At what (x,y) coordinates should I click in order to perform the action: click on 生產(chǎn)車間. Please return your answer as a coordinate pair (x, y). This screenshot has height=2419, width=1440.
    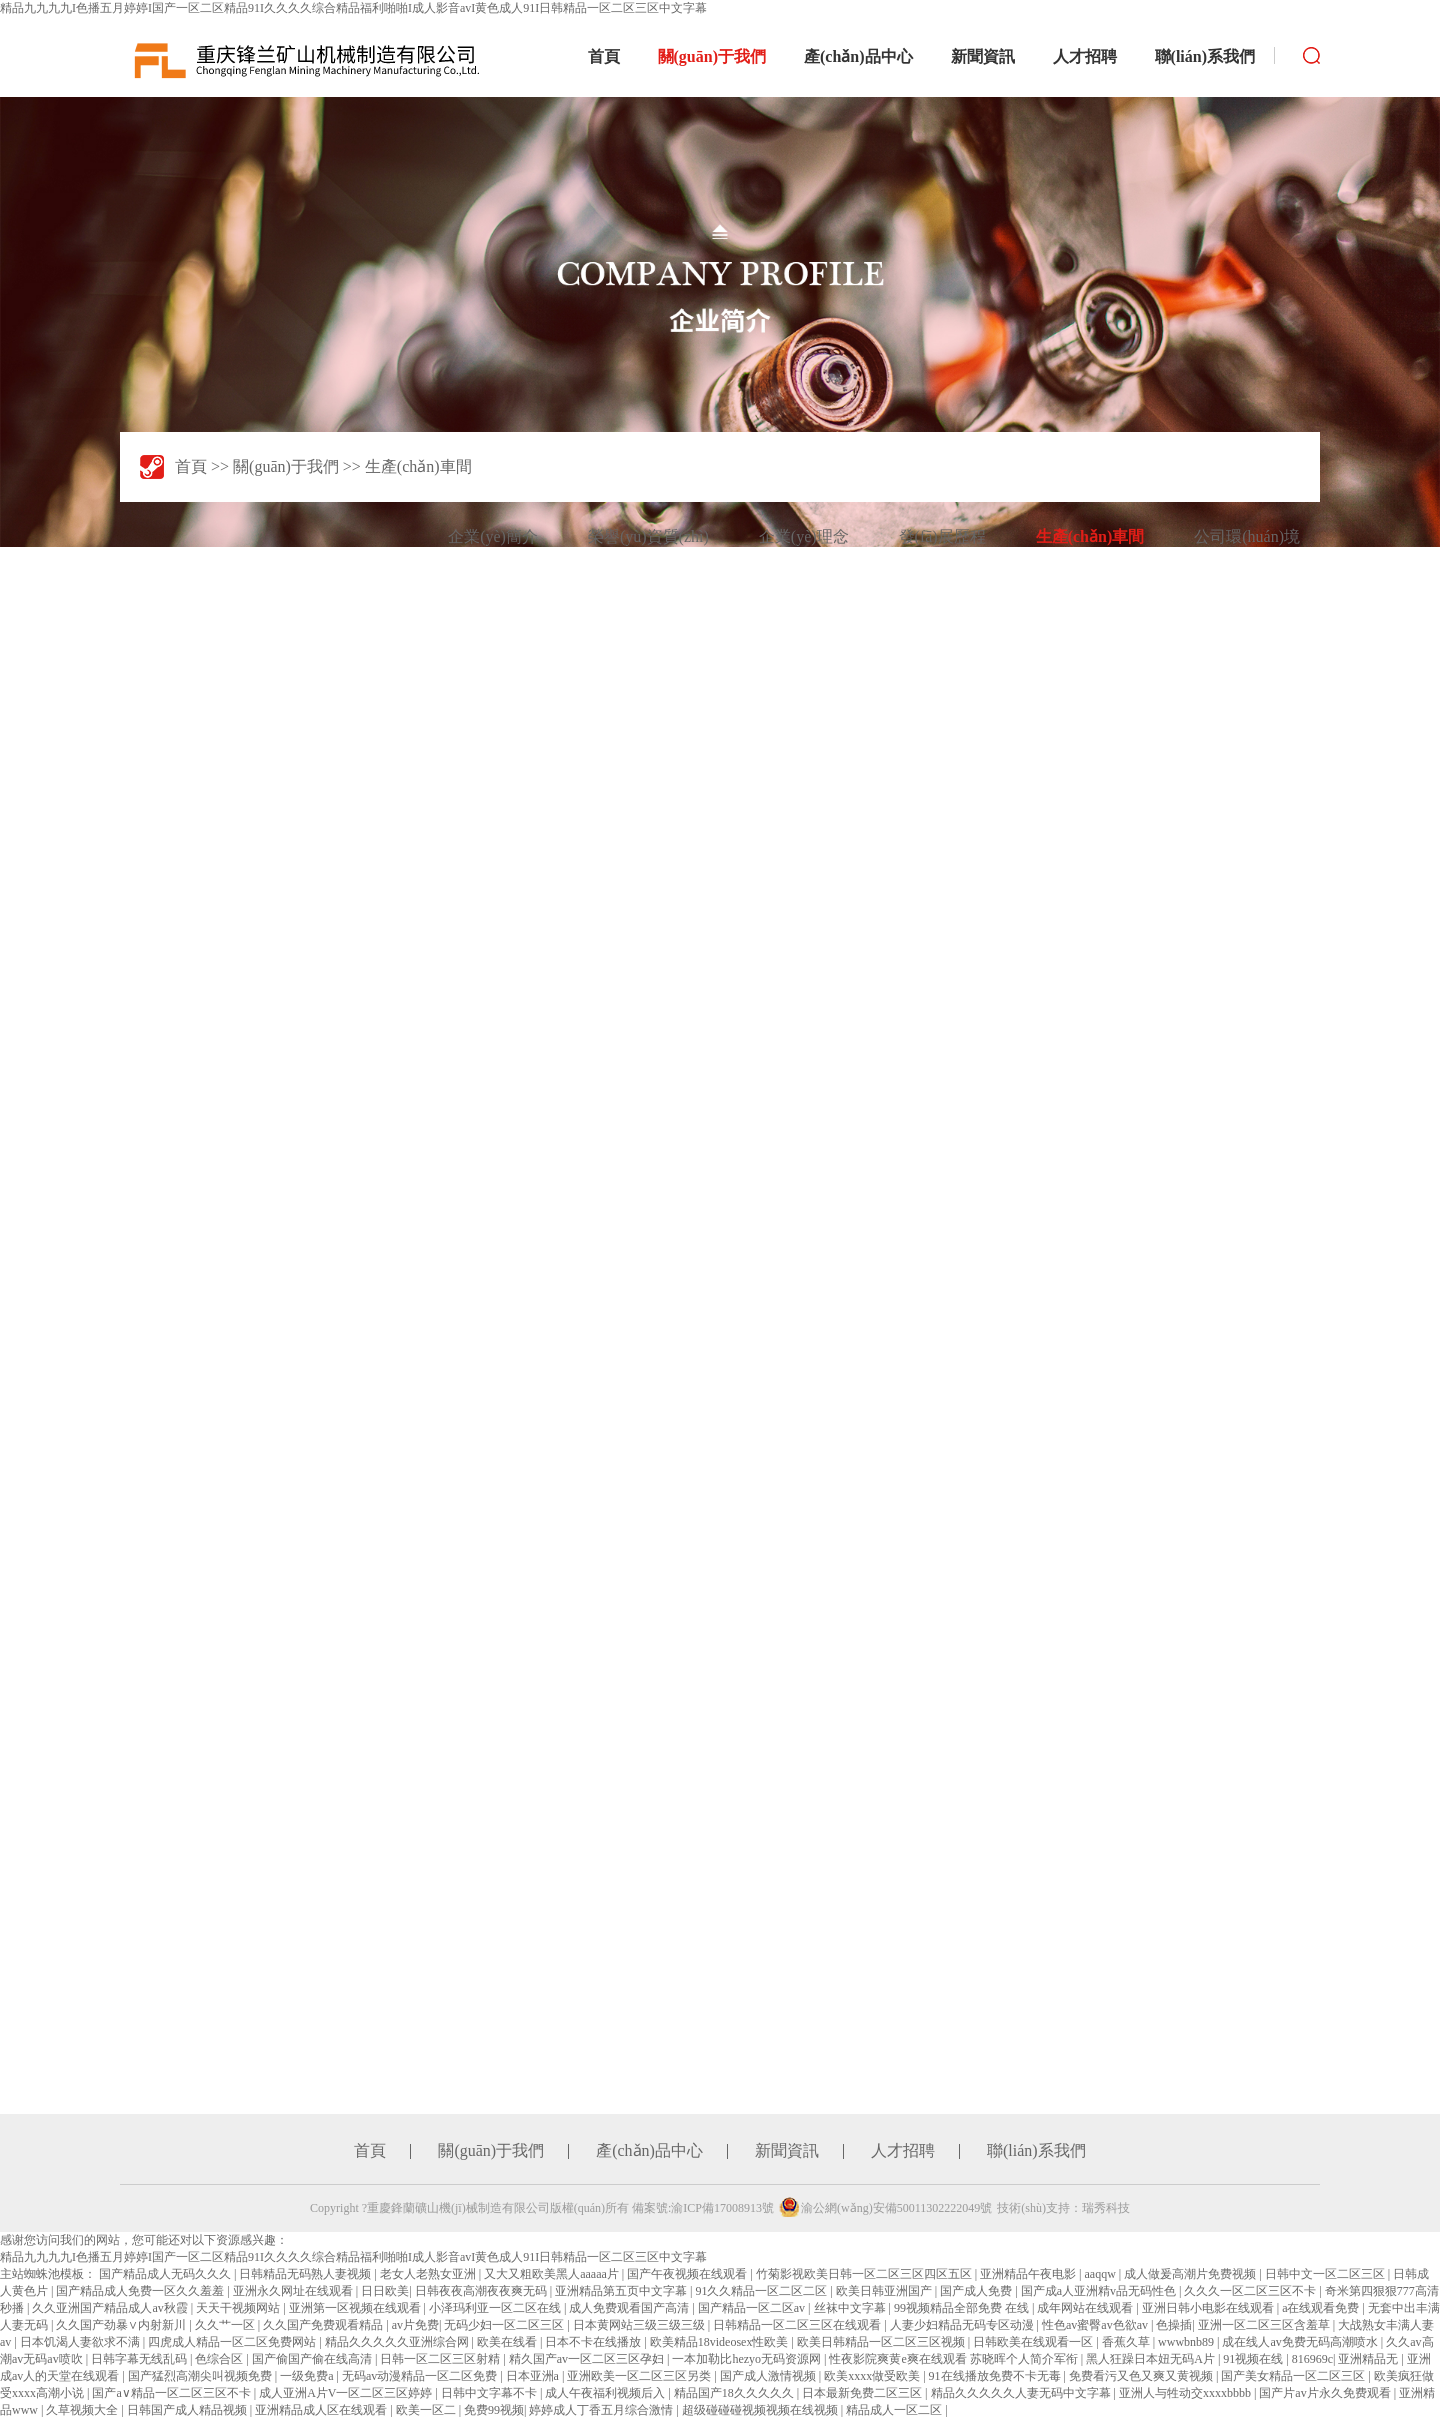
    Looking at the image, I should click on (418, 466).